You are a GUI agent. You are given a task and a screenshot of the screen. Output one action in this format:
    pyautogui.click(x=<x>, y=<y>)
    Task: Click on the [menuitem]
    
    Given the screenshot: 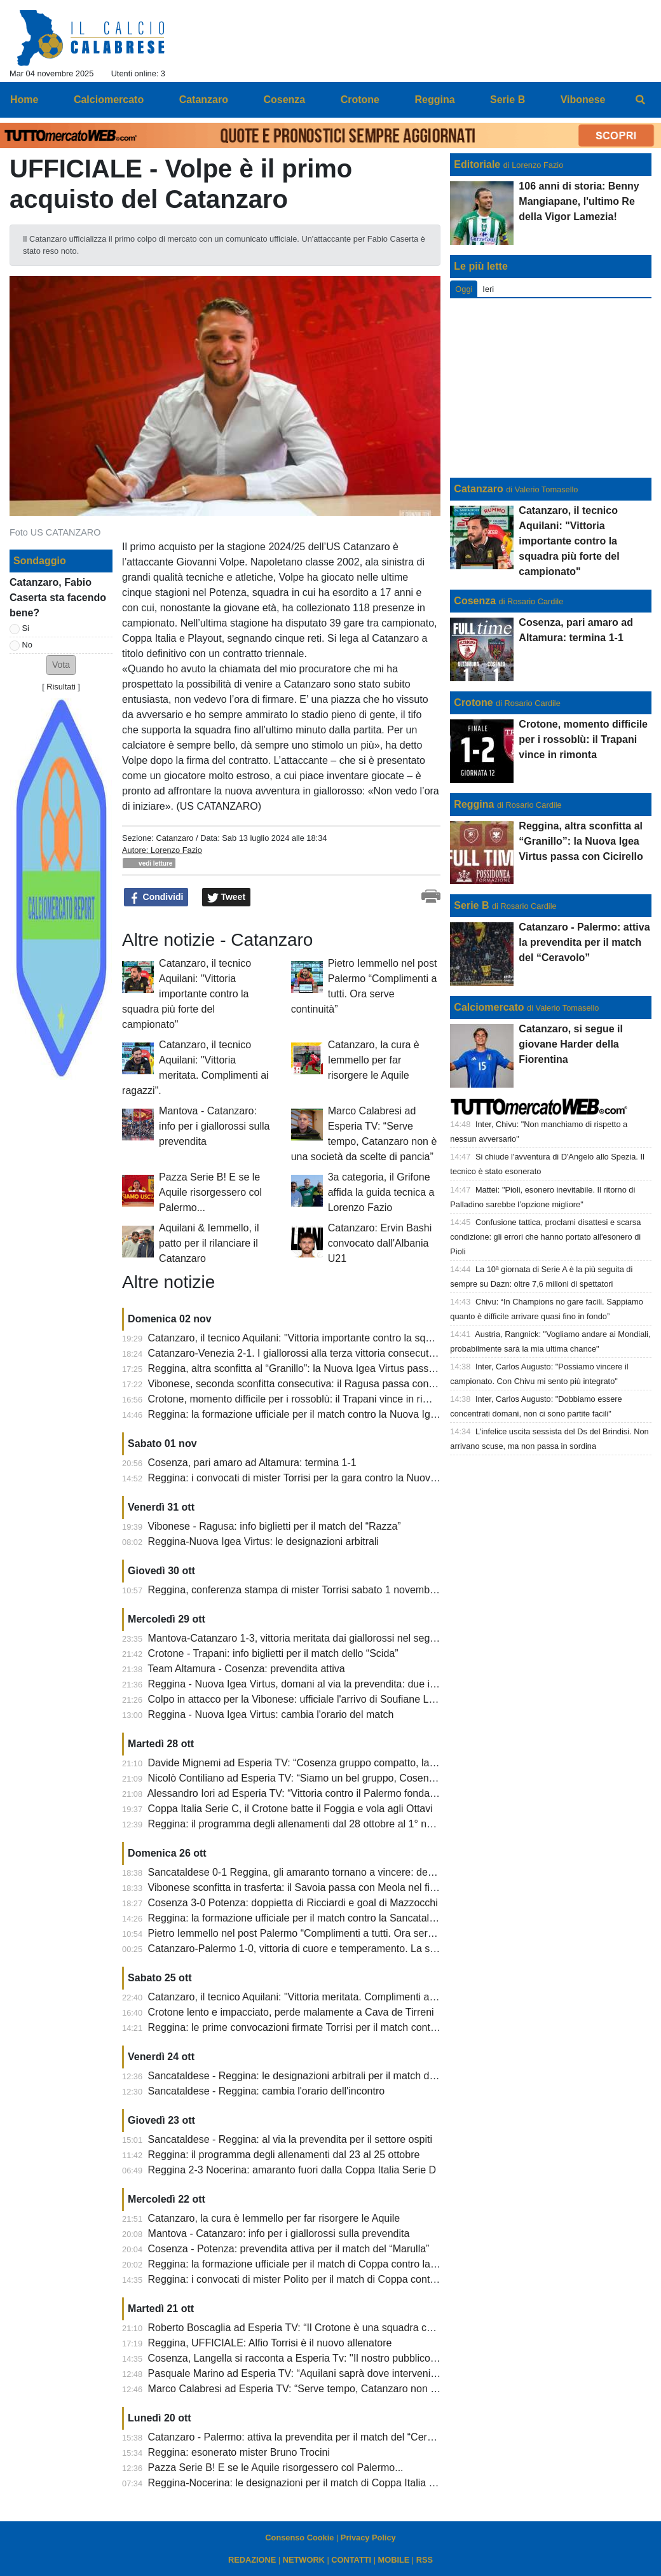 What is the action you would take?
    pyautogui.click(x=640, y=100)
    